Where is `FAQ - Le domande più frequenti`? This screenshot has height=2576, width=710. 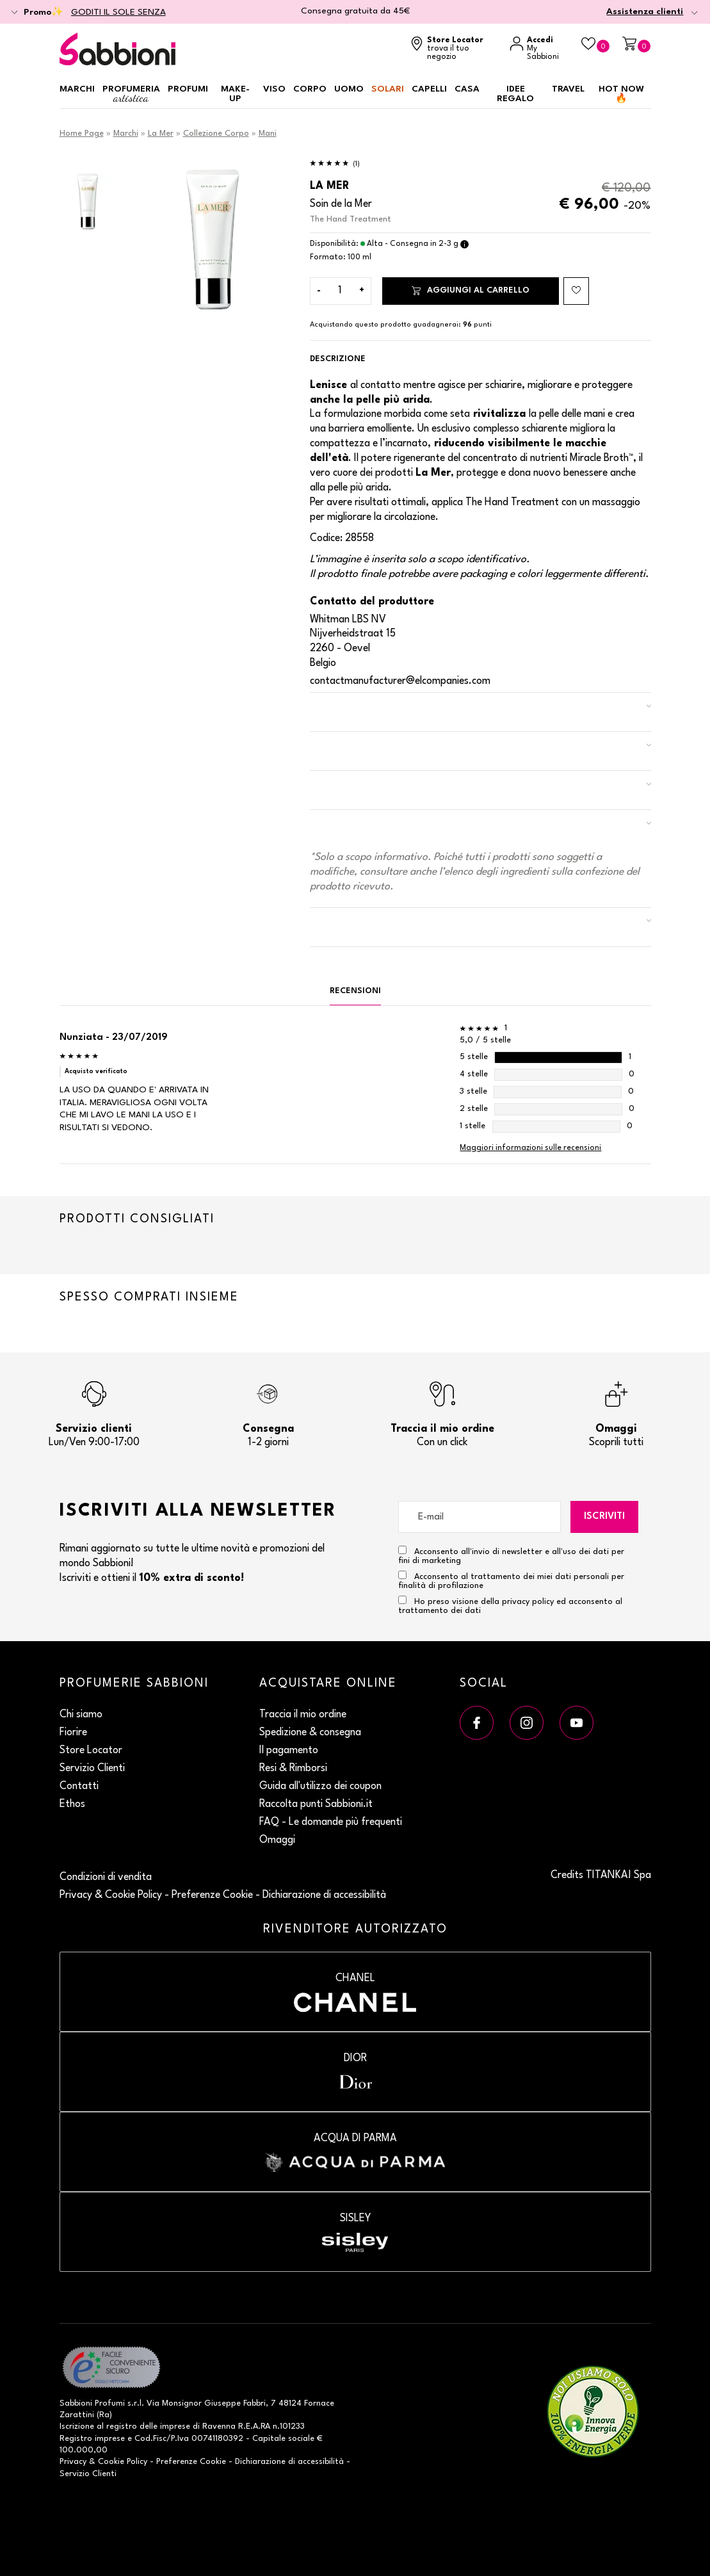 FAQ - Le domande più frequenti is located at coordinates (330, 1822).